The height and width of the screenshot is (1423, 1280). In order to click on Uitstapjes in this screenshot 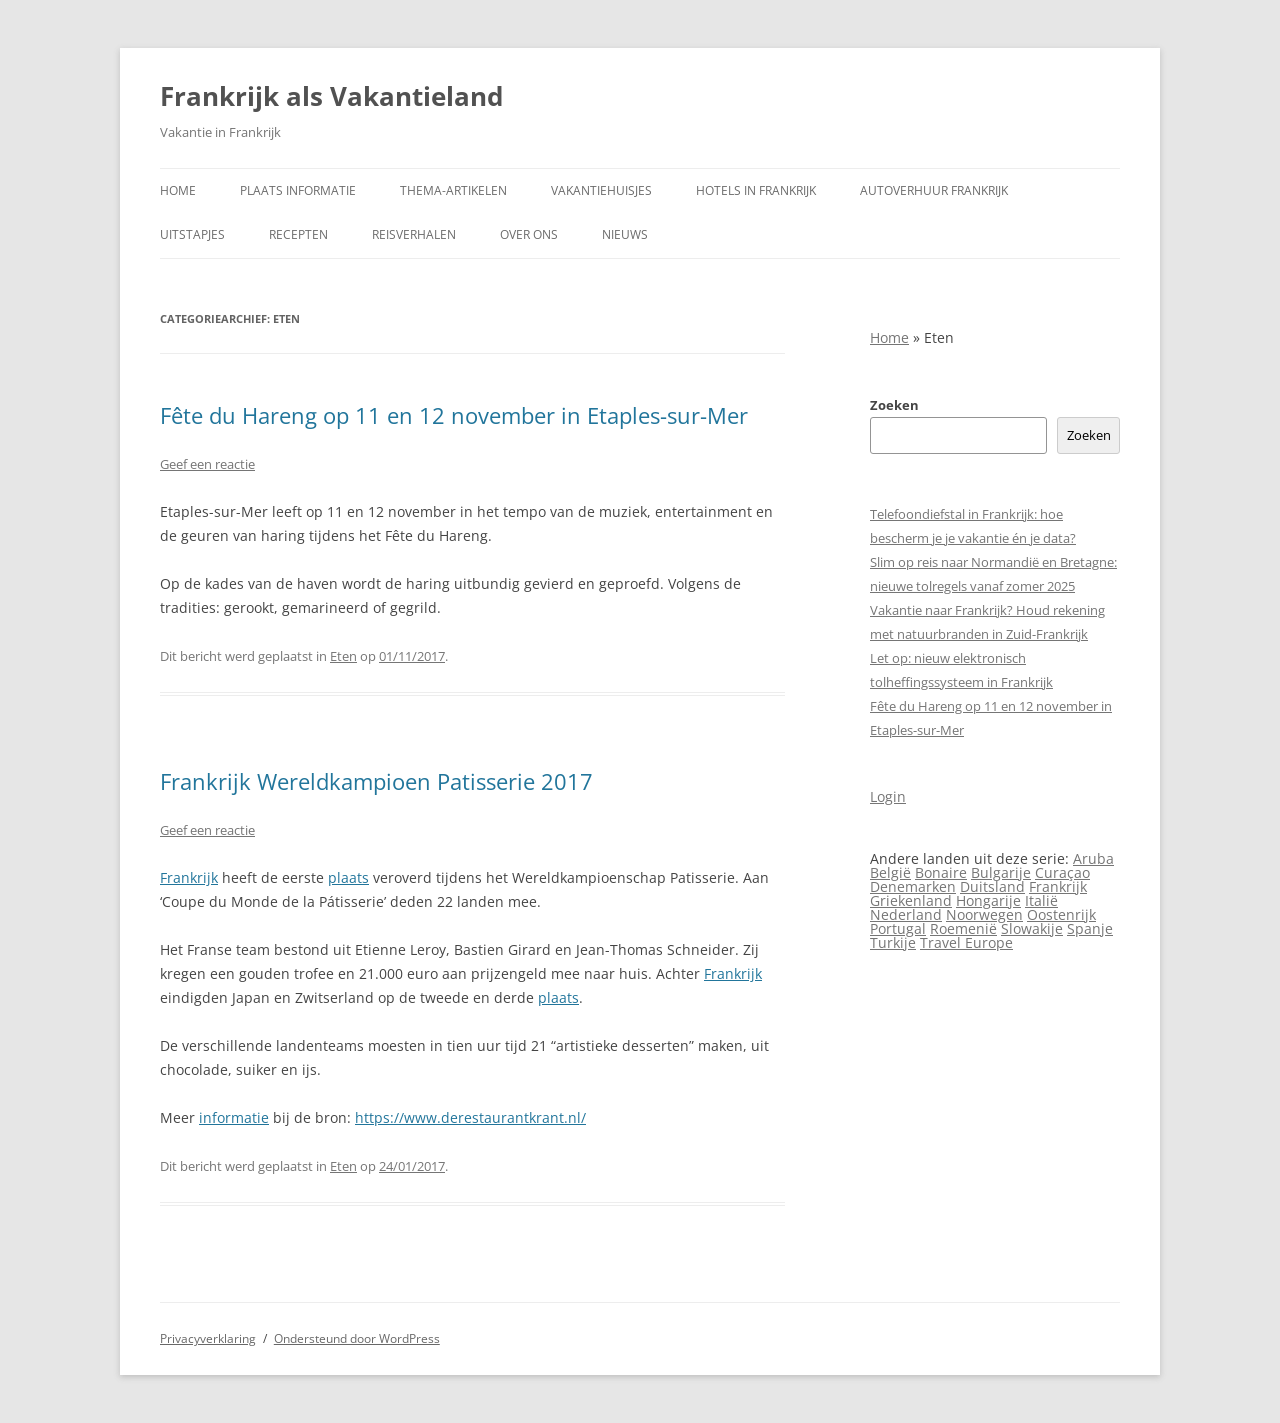, I will do `click(192, 234)`.